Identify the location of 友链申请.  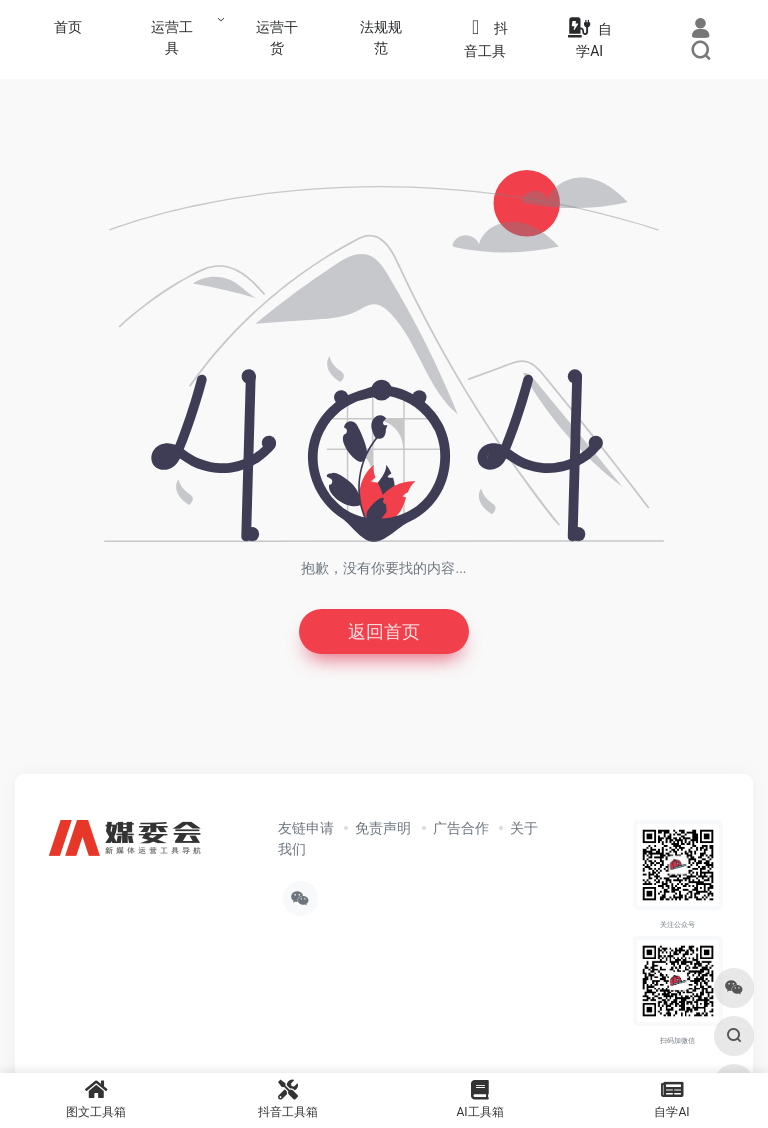
(306, 828).